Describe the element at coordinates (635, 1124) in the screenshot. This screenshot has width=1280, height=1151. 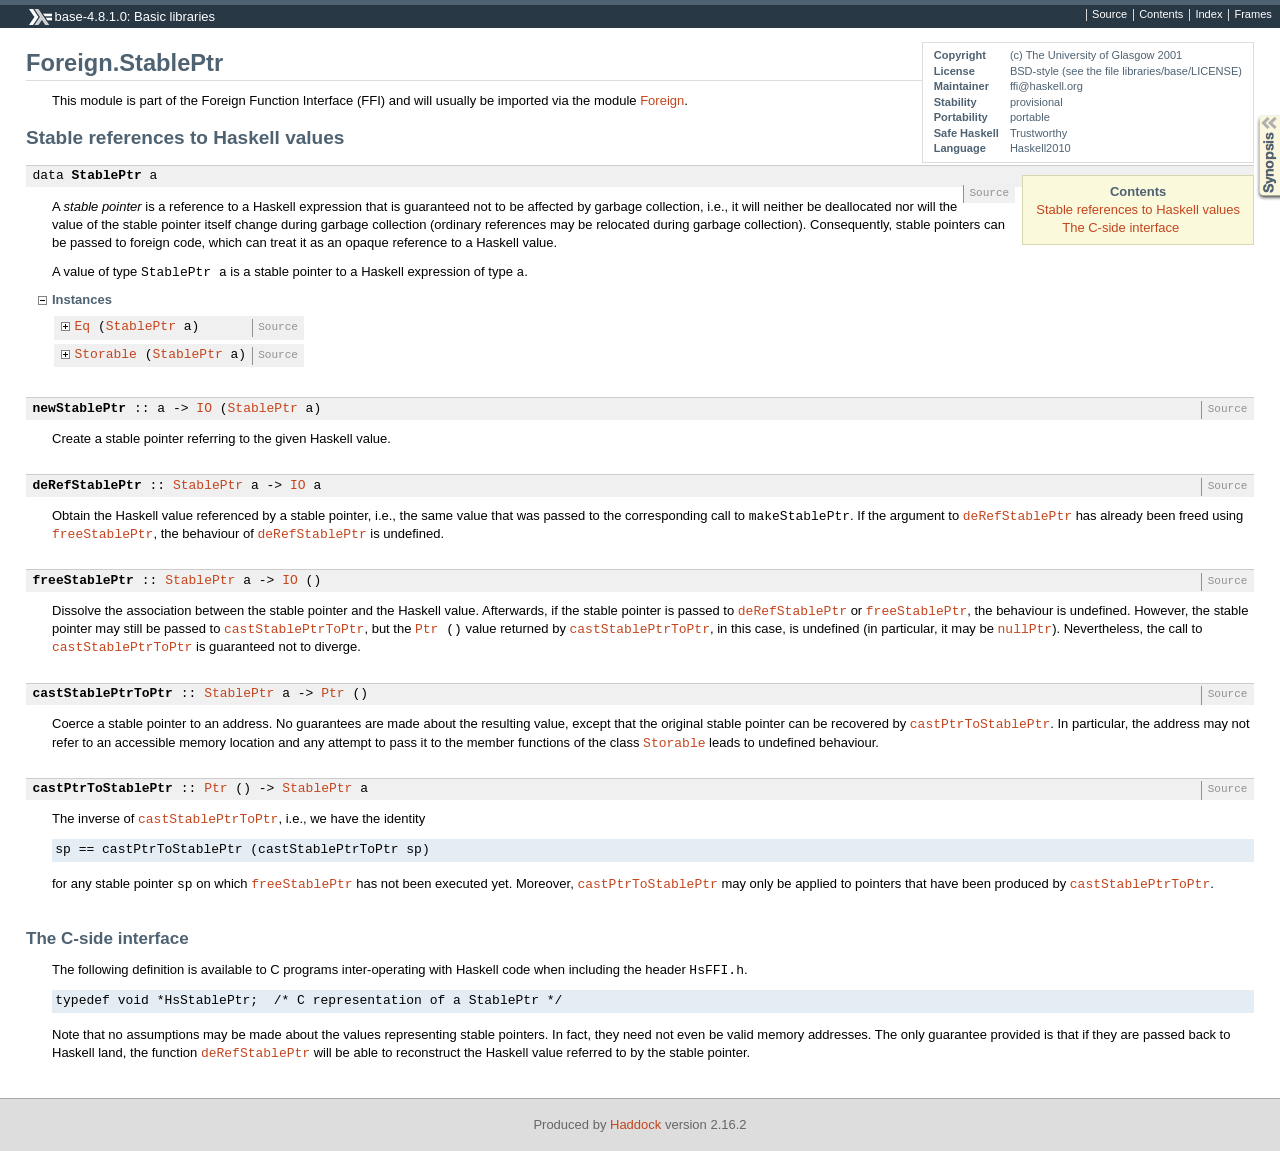
I see `Haddock` at that location.